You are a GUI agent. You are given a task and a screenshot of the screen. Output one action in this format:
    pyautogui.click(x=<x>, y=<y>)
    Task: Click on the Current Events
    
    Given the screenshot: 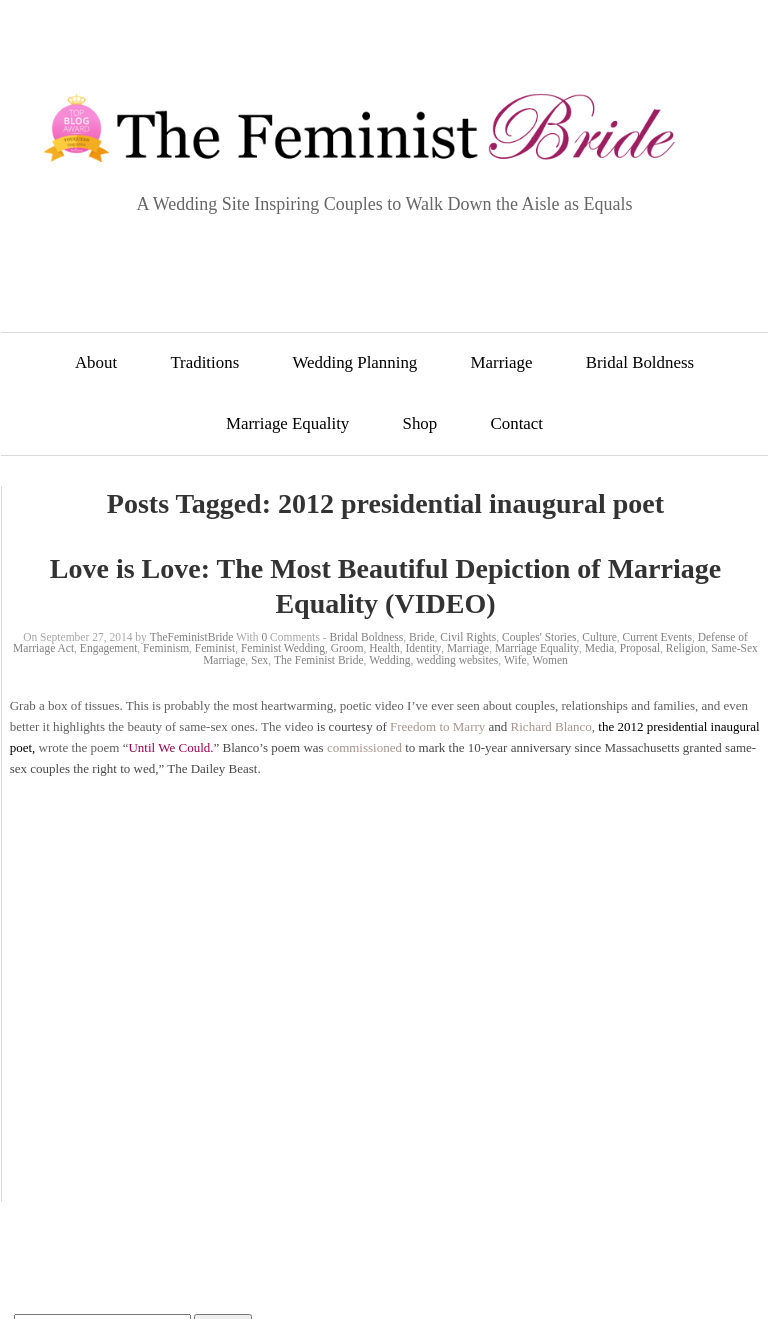 What is the action you would take?
    pyautogui.click(x=657, y=637)
    